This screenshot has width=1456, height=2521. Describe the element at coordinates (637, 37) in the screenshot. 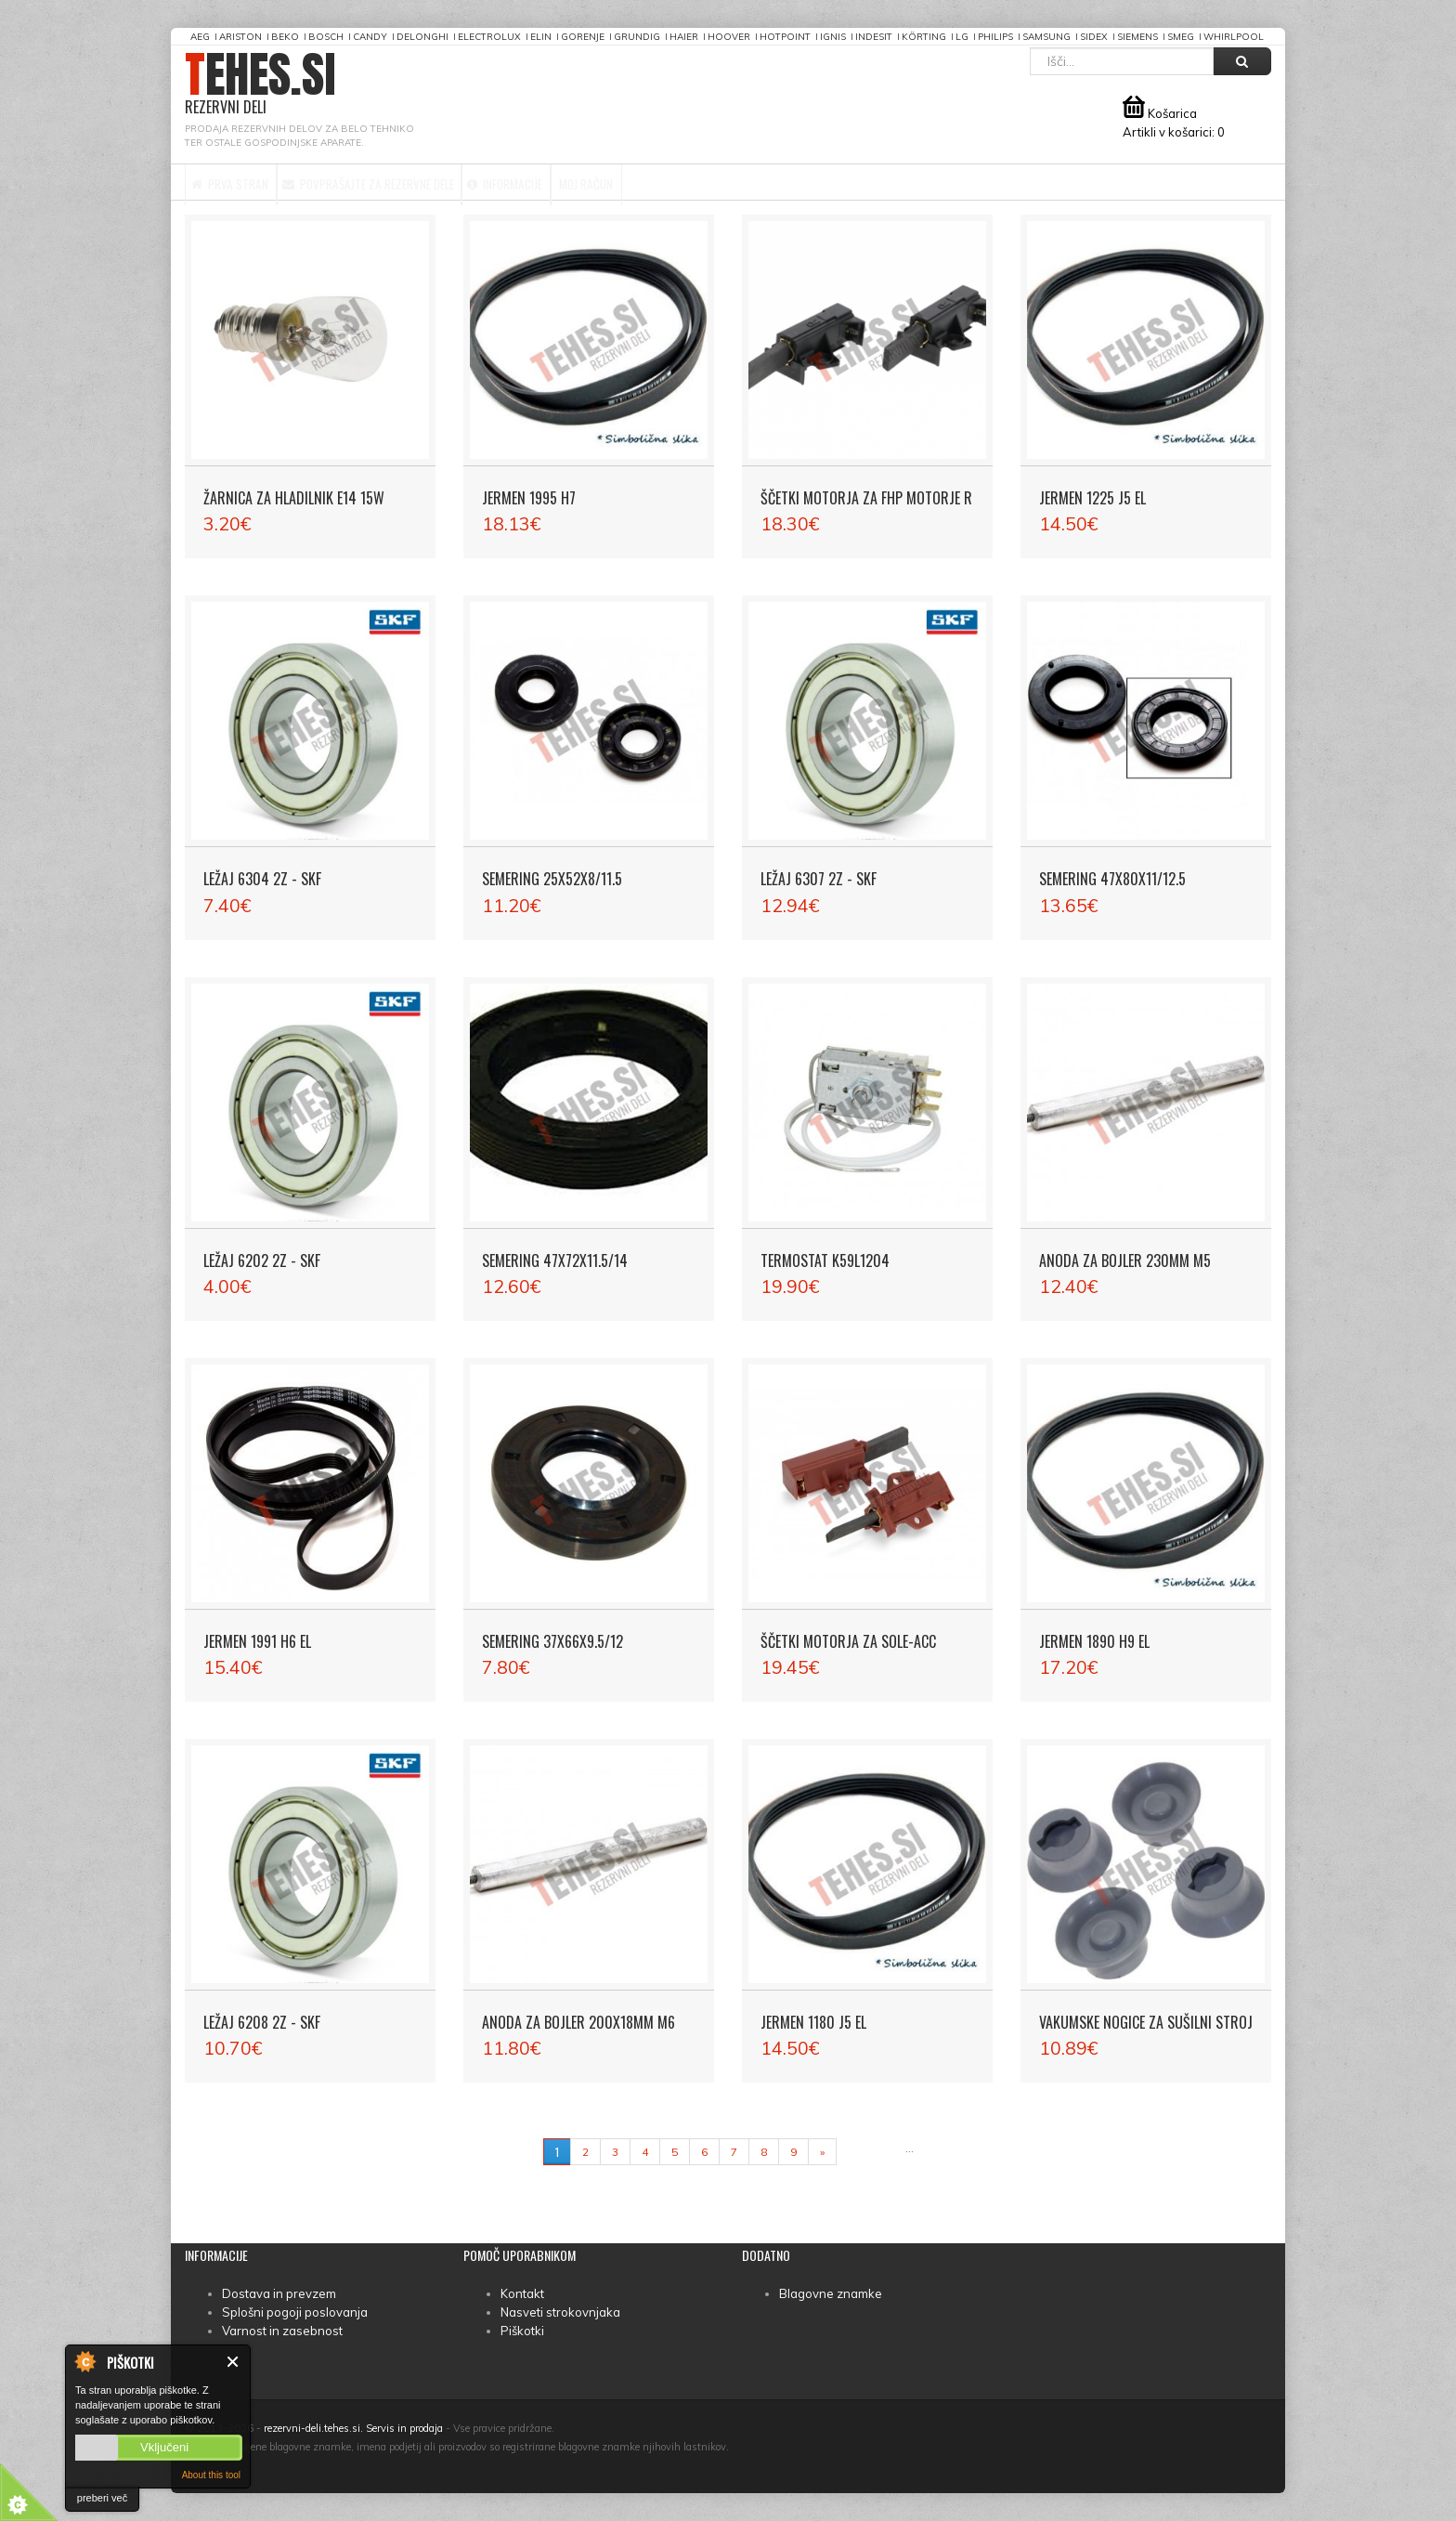

I see `Grundig` at that location.